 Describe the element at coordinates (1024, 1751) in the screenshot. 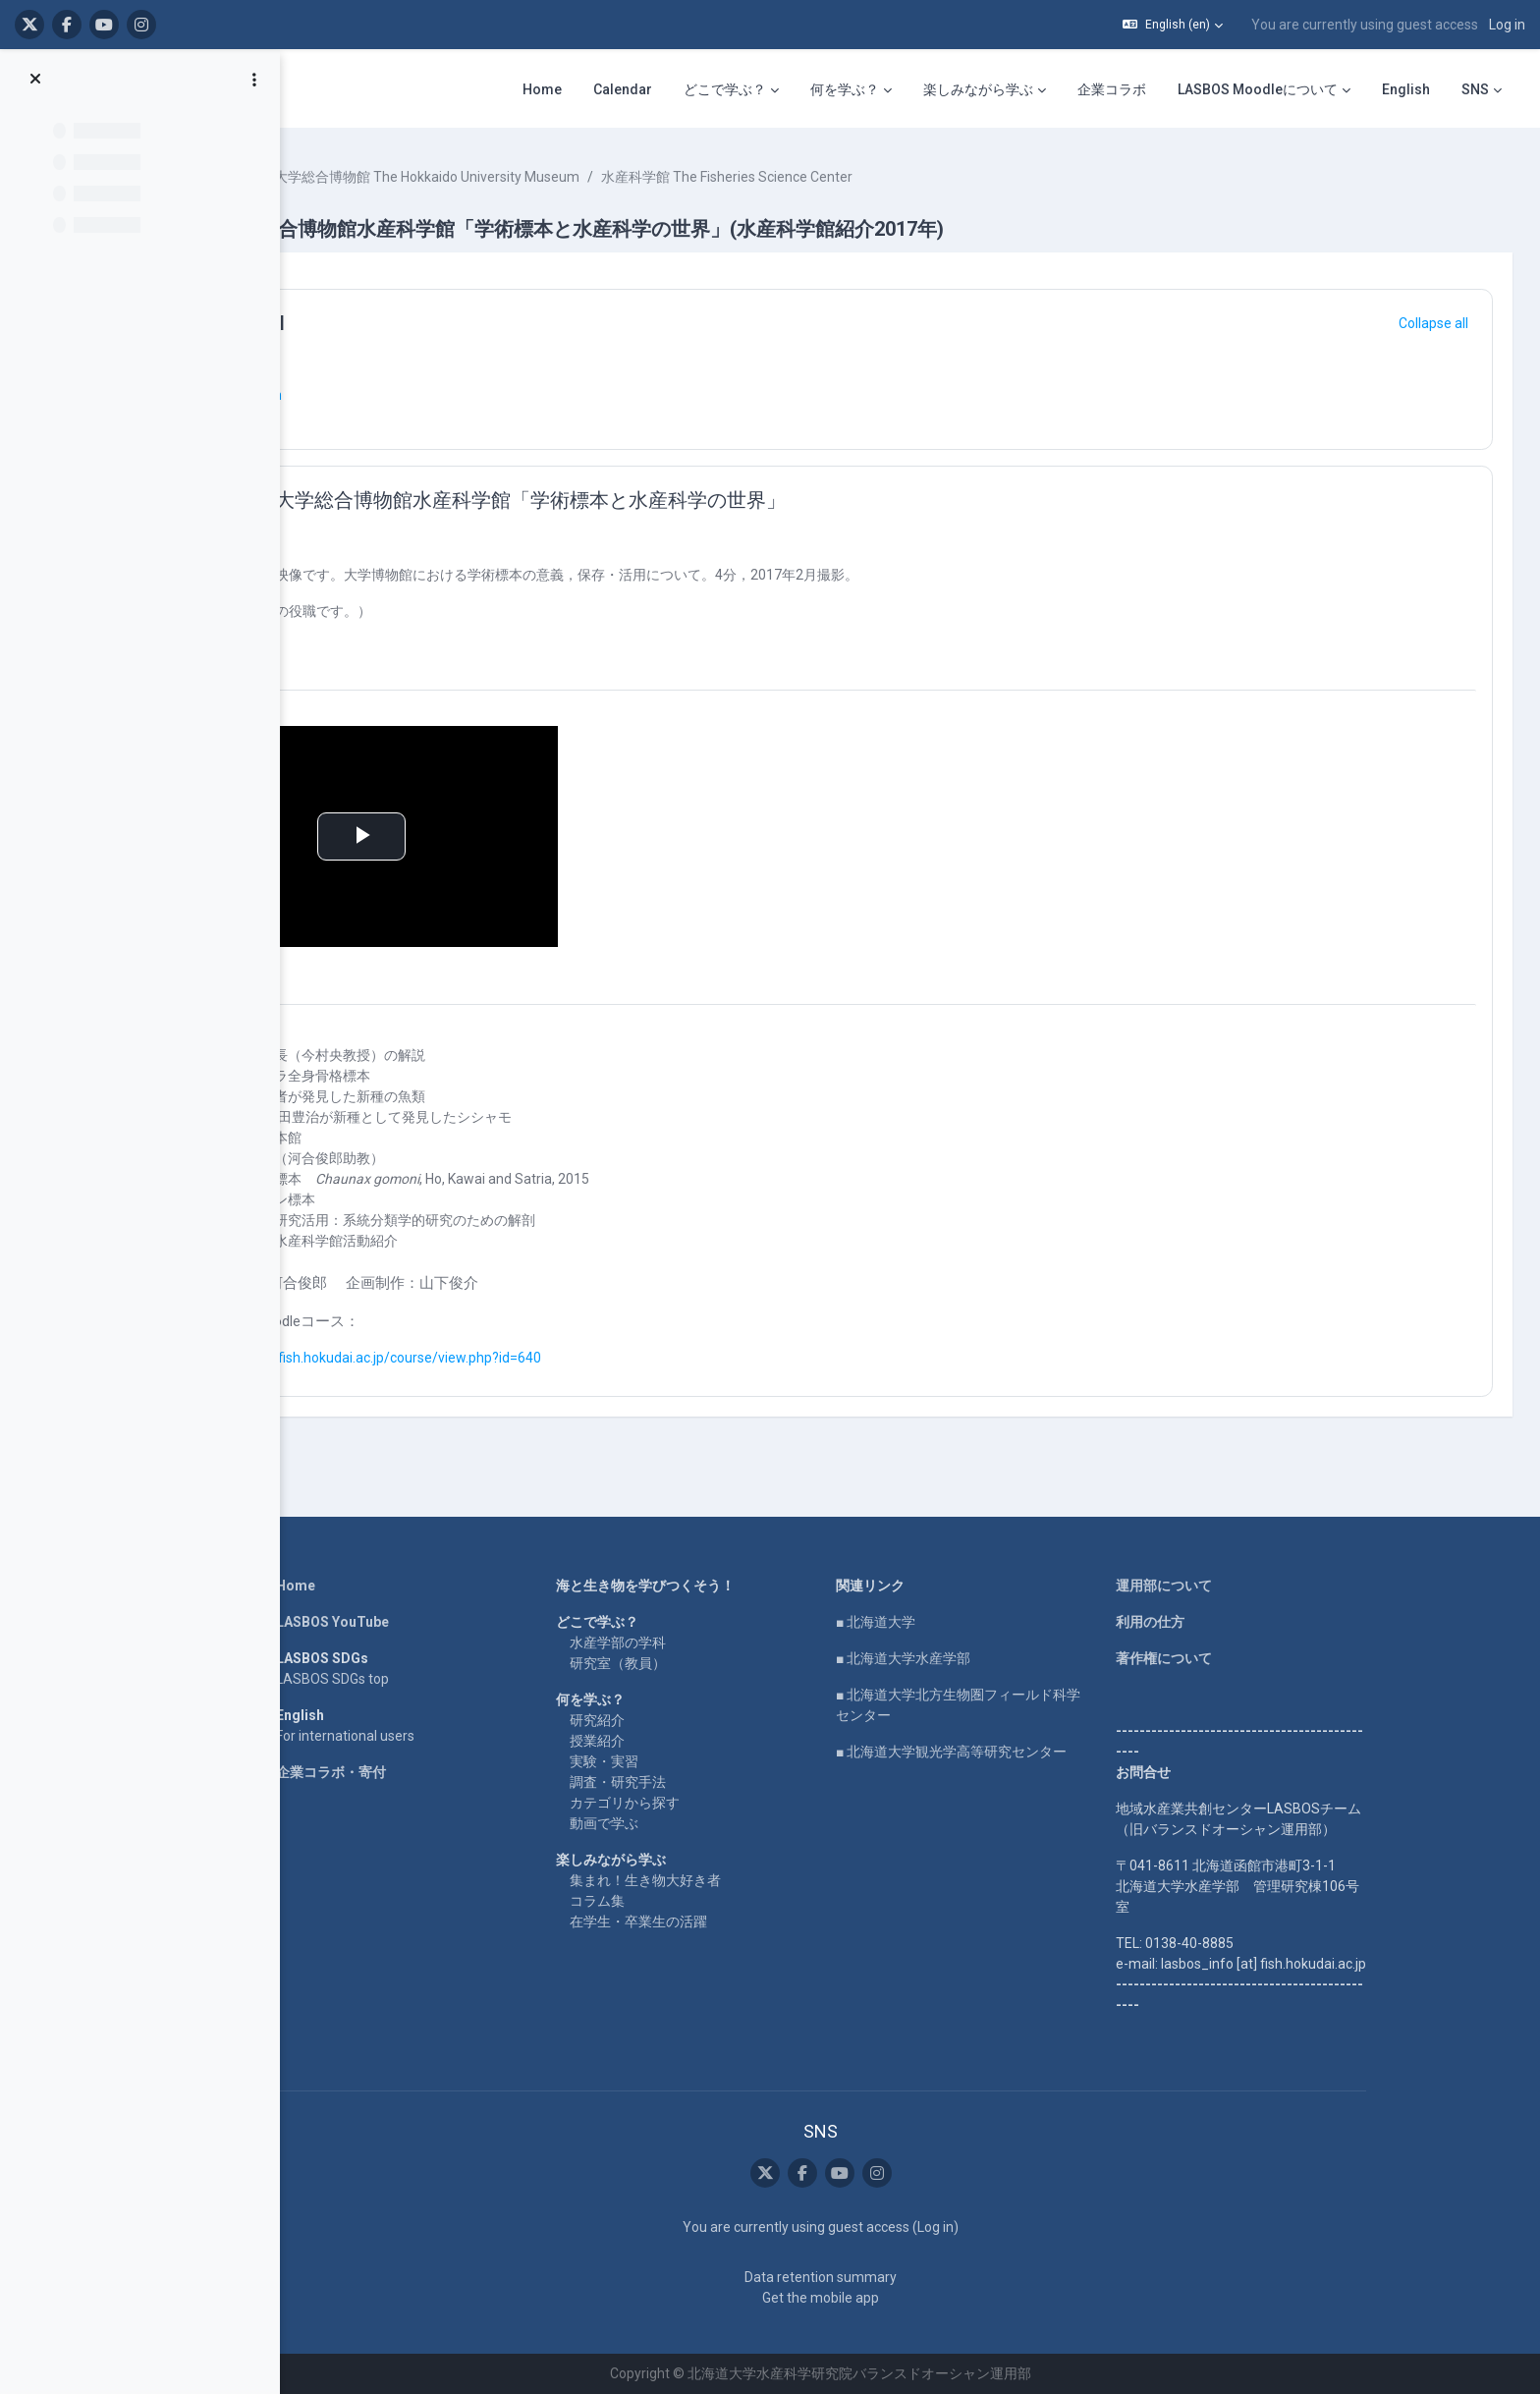

I see `■ 北海道大学観光学高等研究センター` at that location.